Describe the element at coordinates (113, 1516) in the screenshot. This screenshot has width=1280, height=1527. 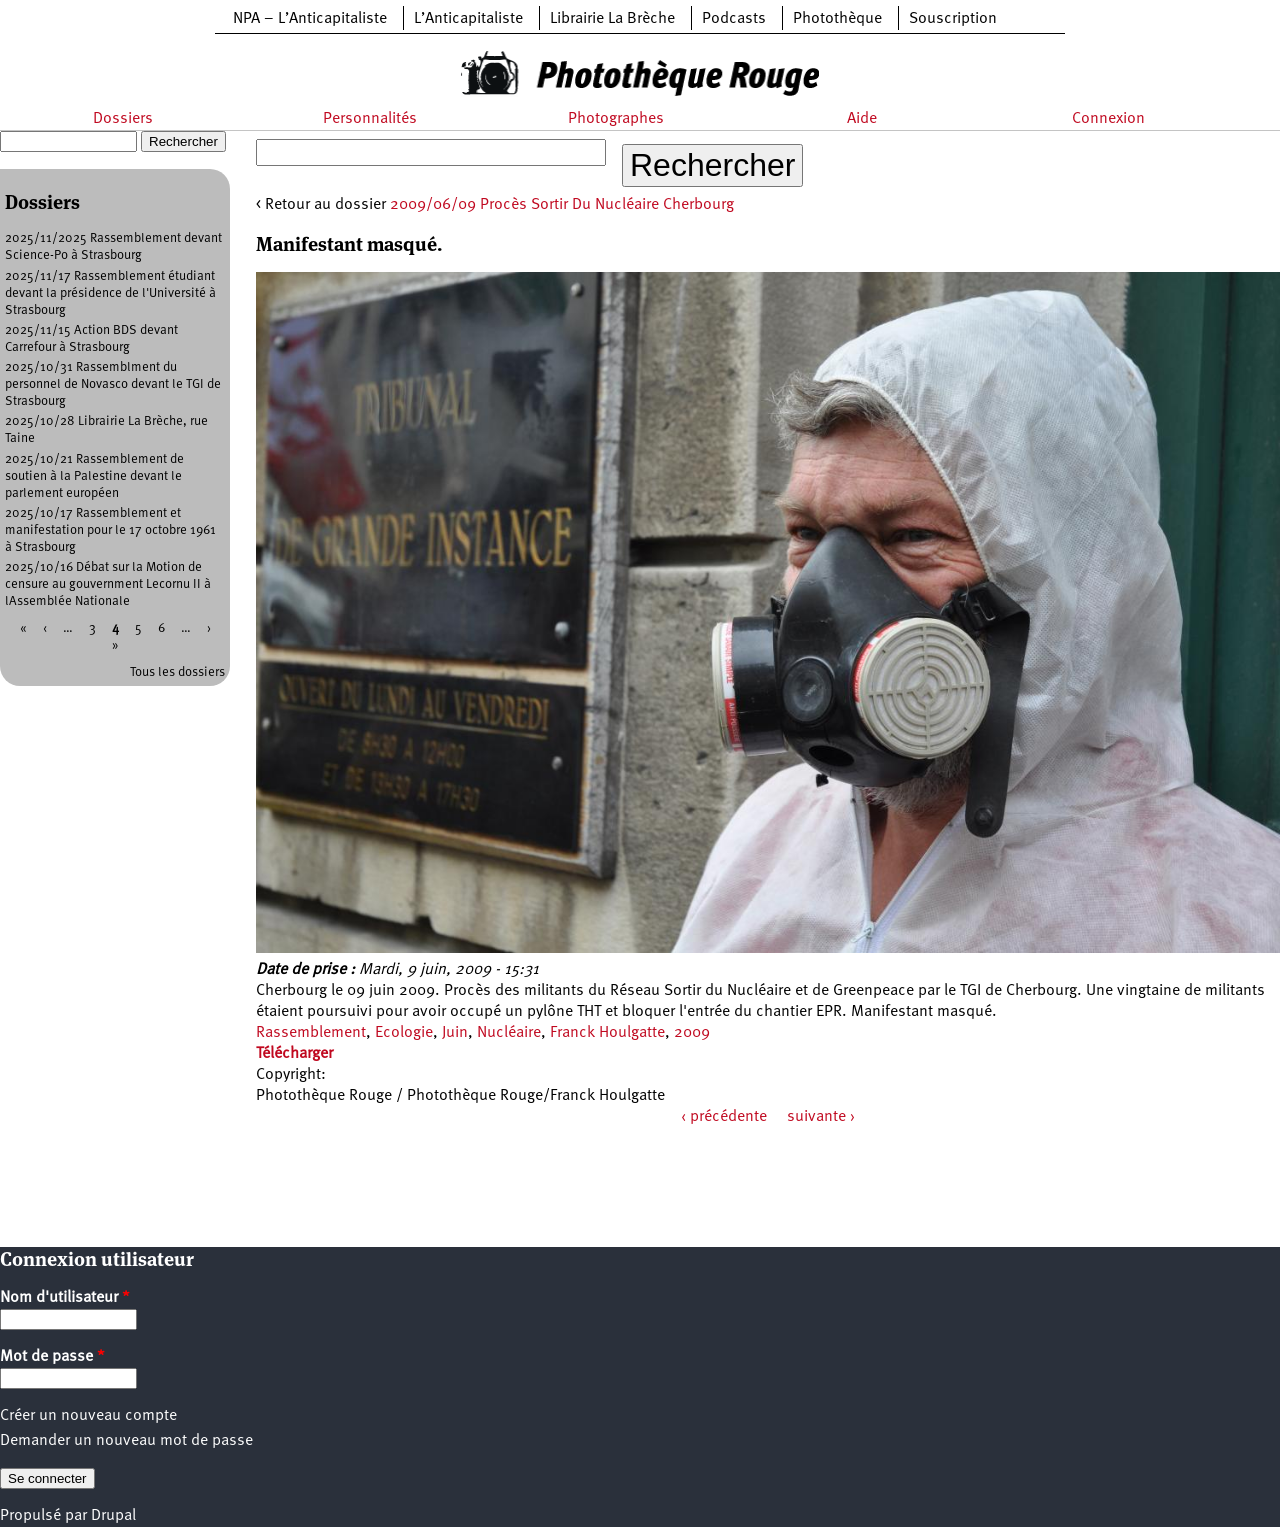
I see `Drupal` at that location.